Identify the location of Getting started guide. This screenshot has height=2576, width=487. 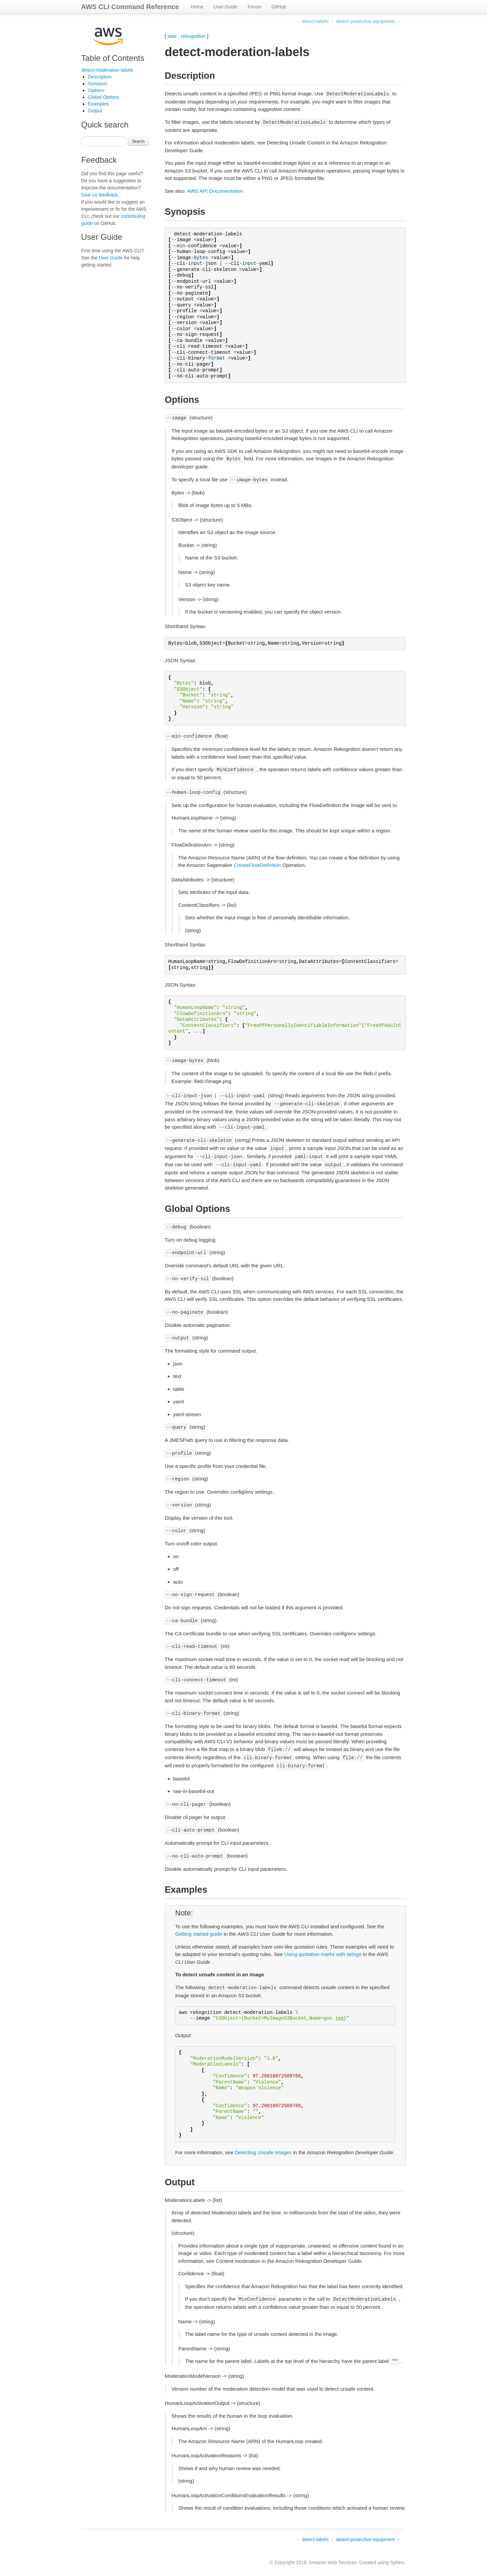
(198, 1934).